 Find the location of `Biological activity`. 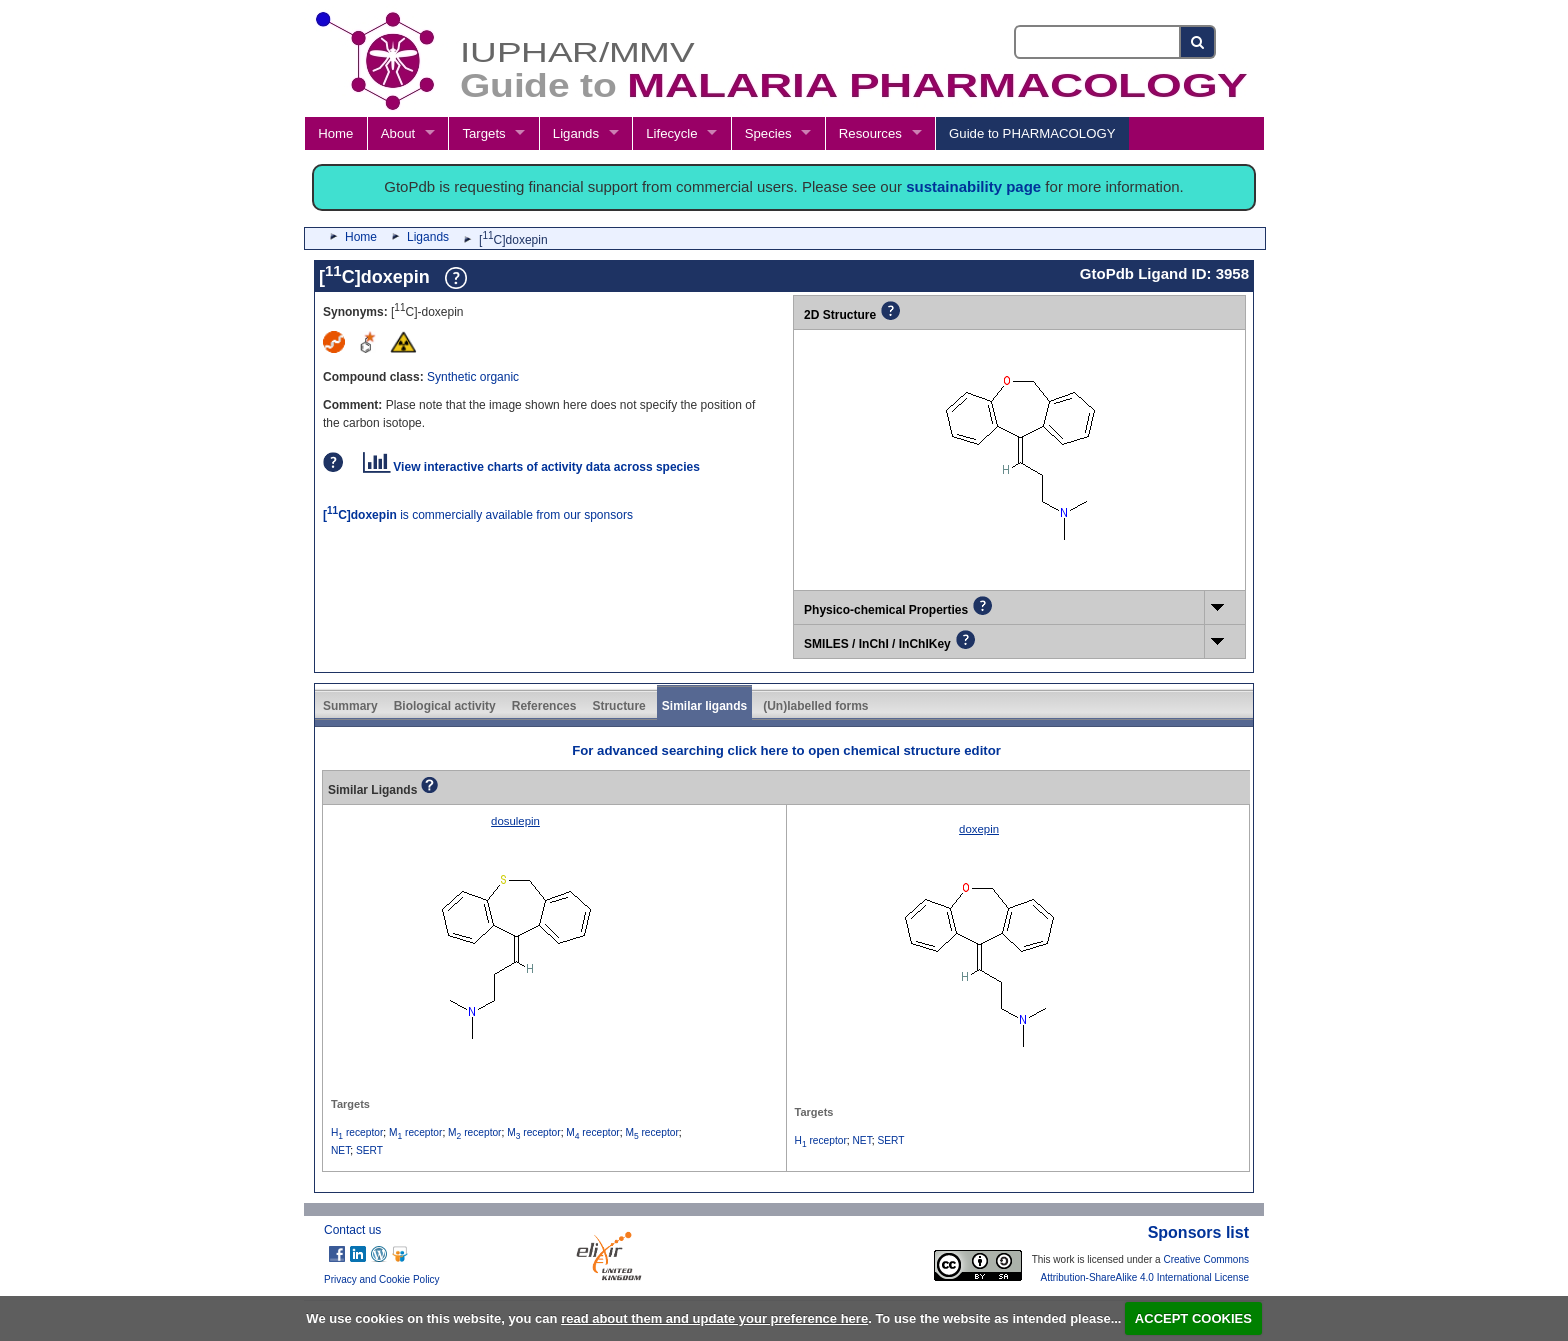

Biological activity is located at coordinates (445, 706).